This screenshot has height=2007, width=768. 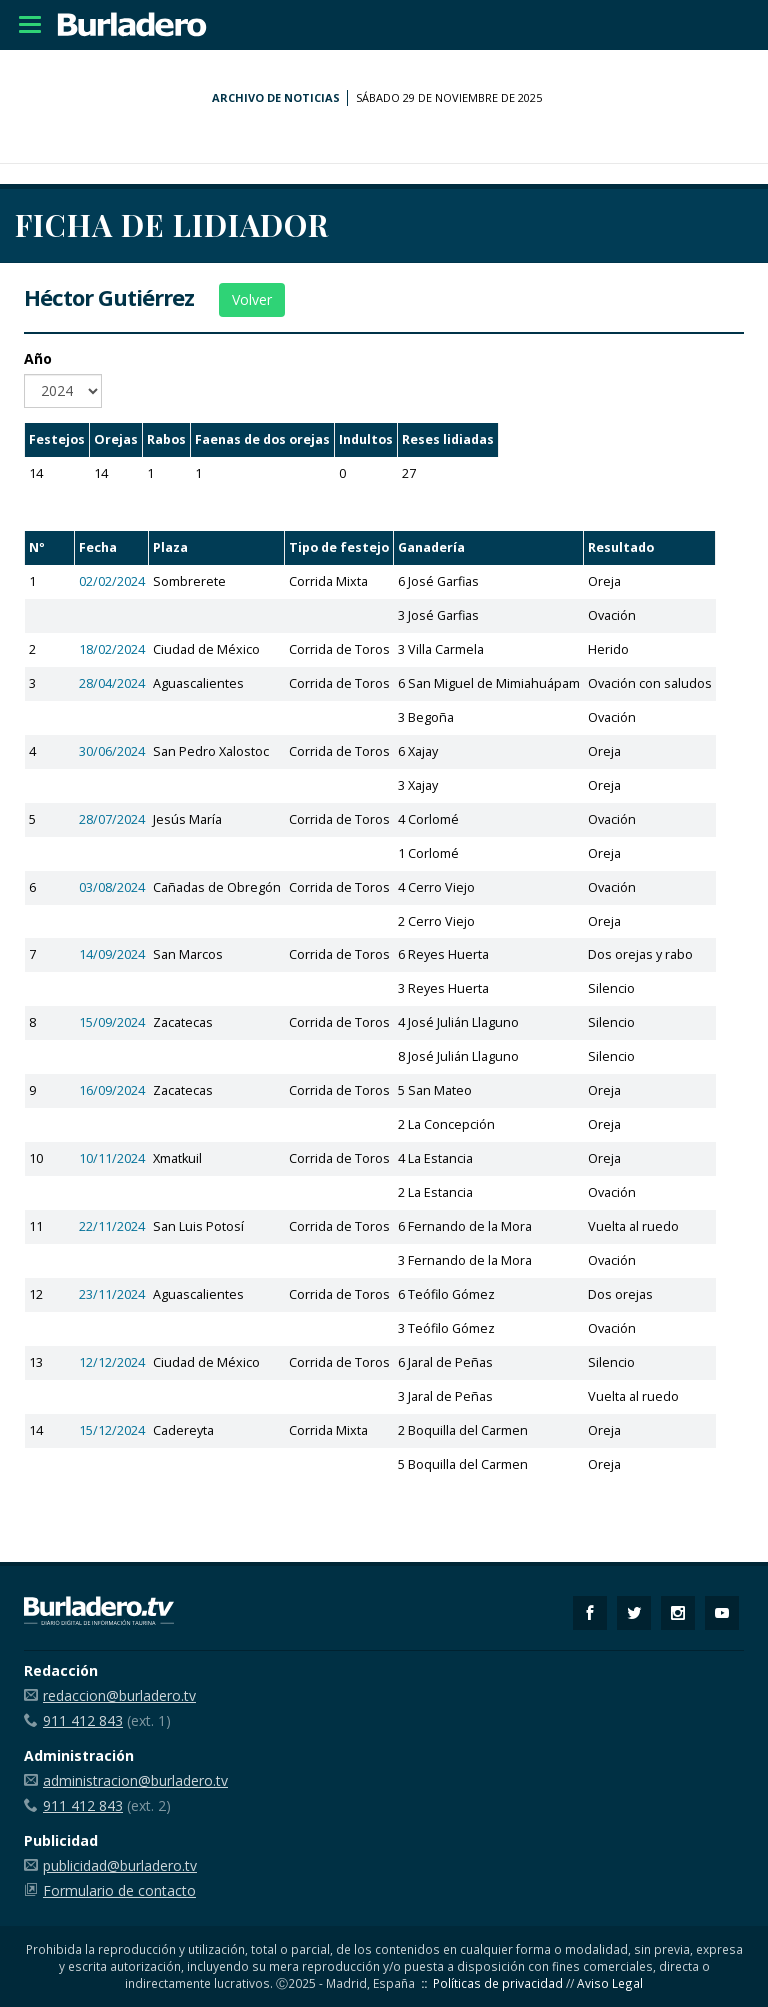 What do you see at coordinates (112, 1090) in the screenshot?
I see `16/09/2024` at bounding box center [112, 1090].